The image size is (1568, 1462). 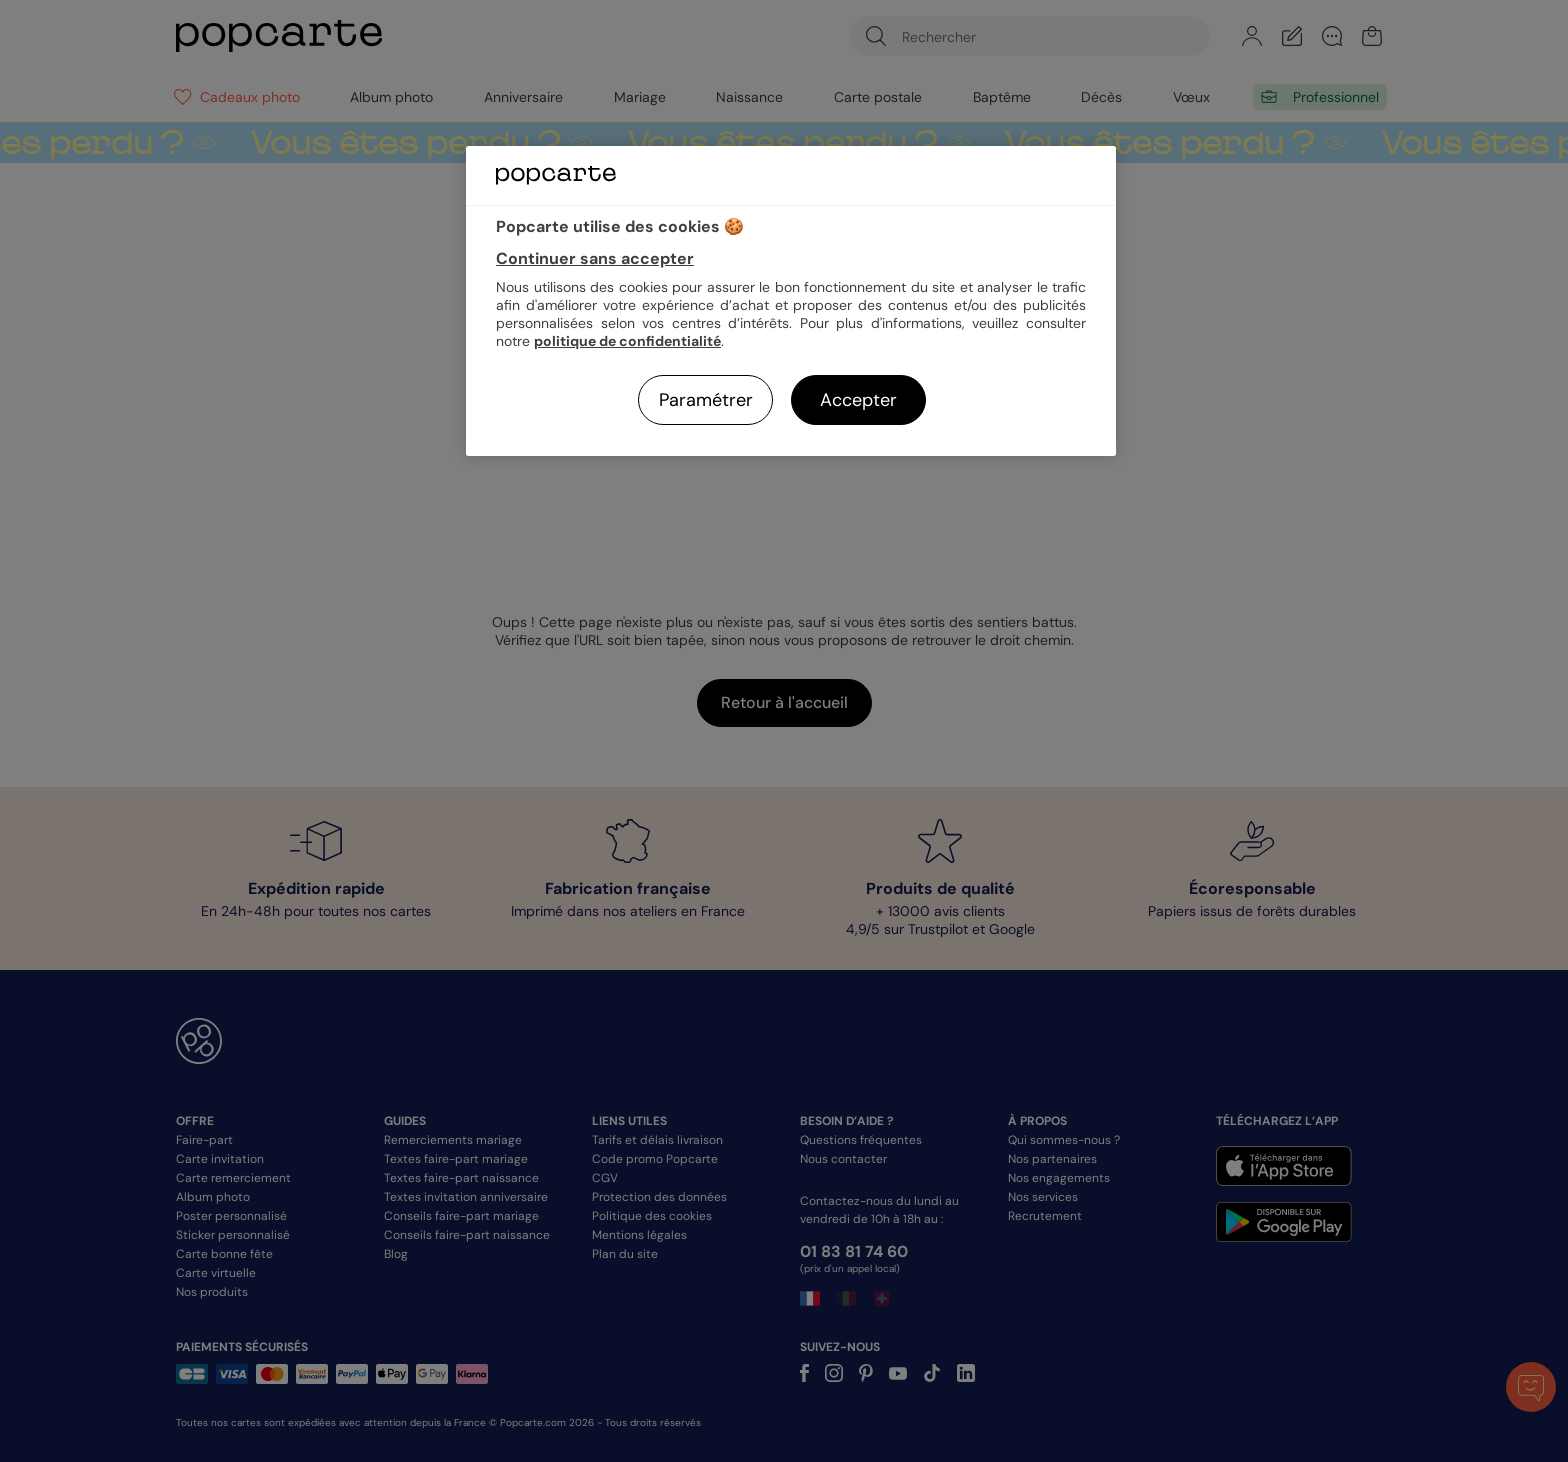 What do you see at coordinates (858, 400) in the screenshot?
I see `Accepter` at bounding box center [858, 400].